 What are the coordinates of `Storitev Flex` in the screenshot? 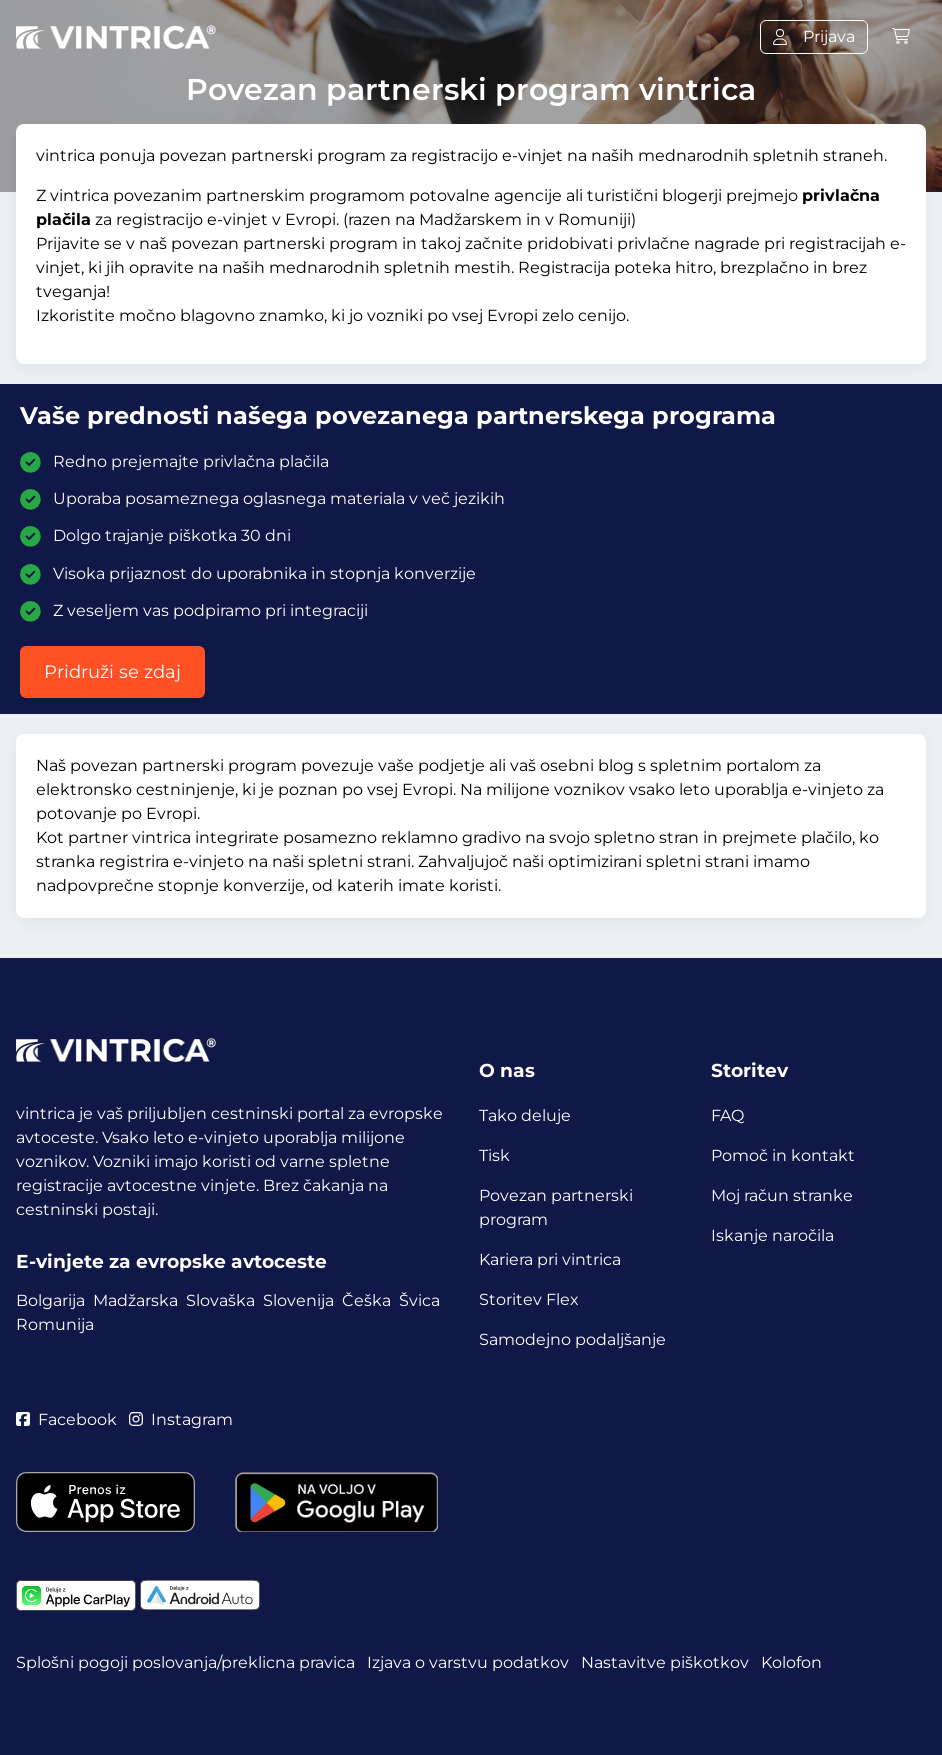 It's located at (529, 1299).